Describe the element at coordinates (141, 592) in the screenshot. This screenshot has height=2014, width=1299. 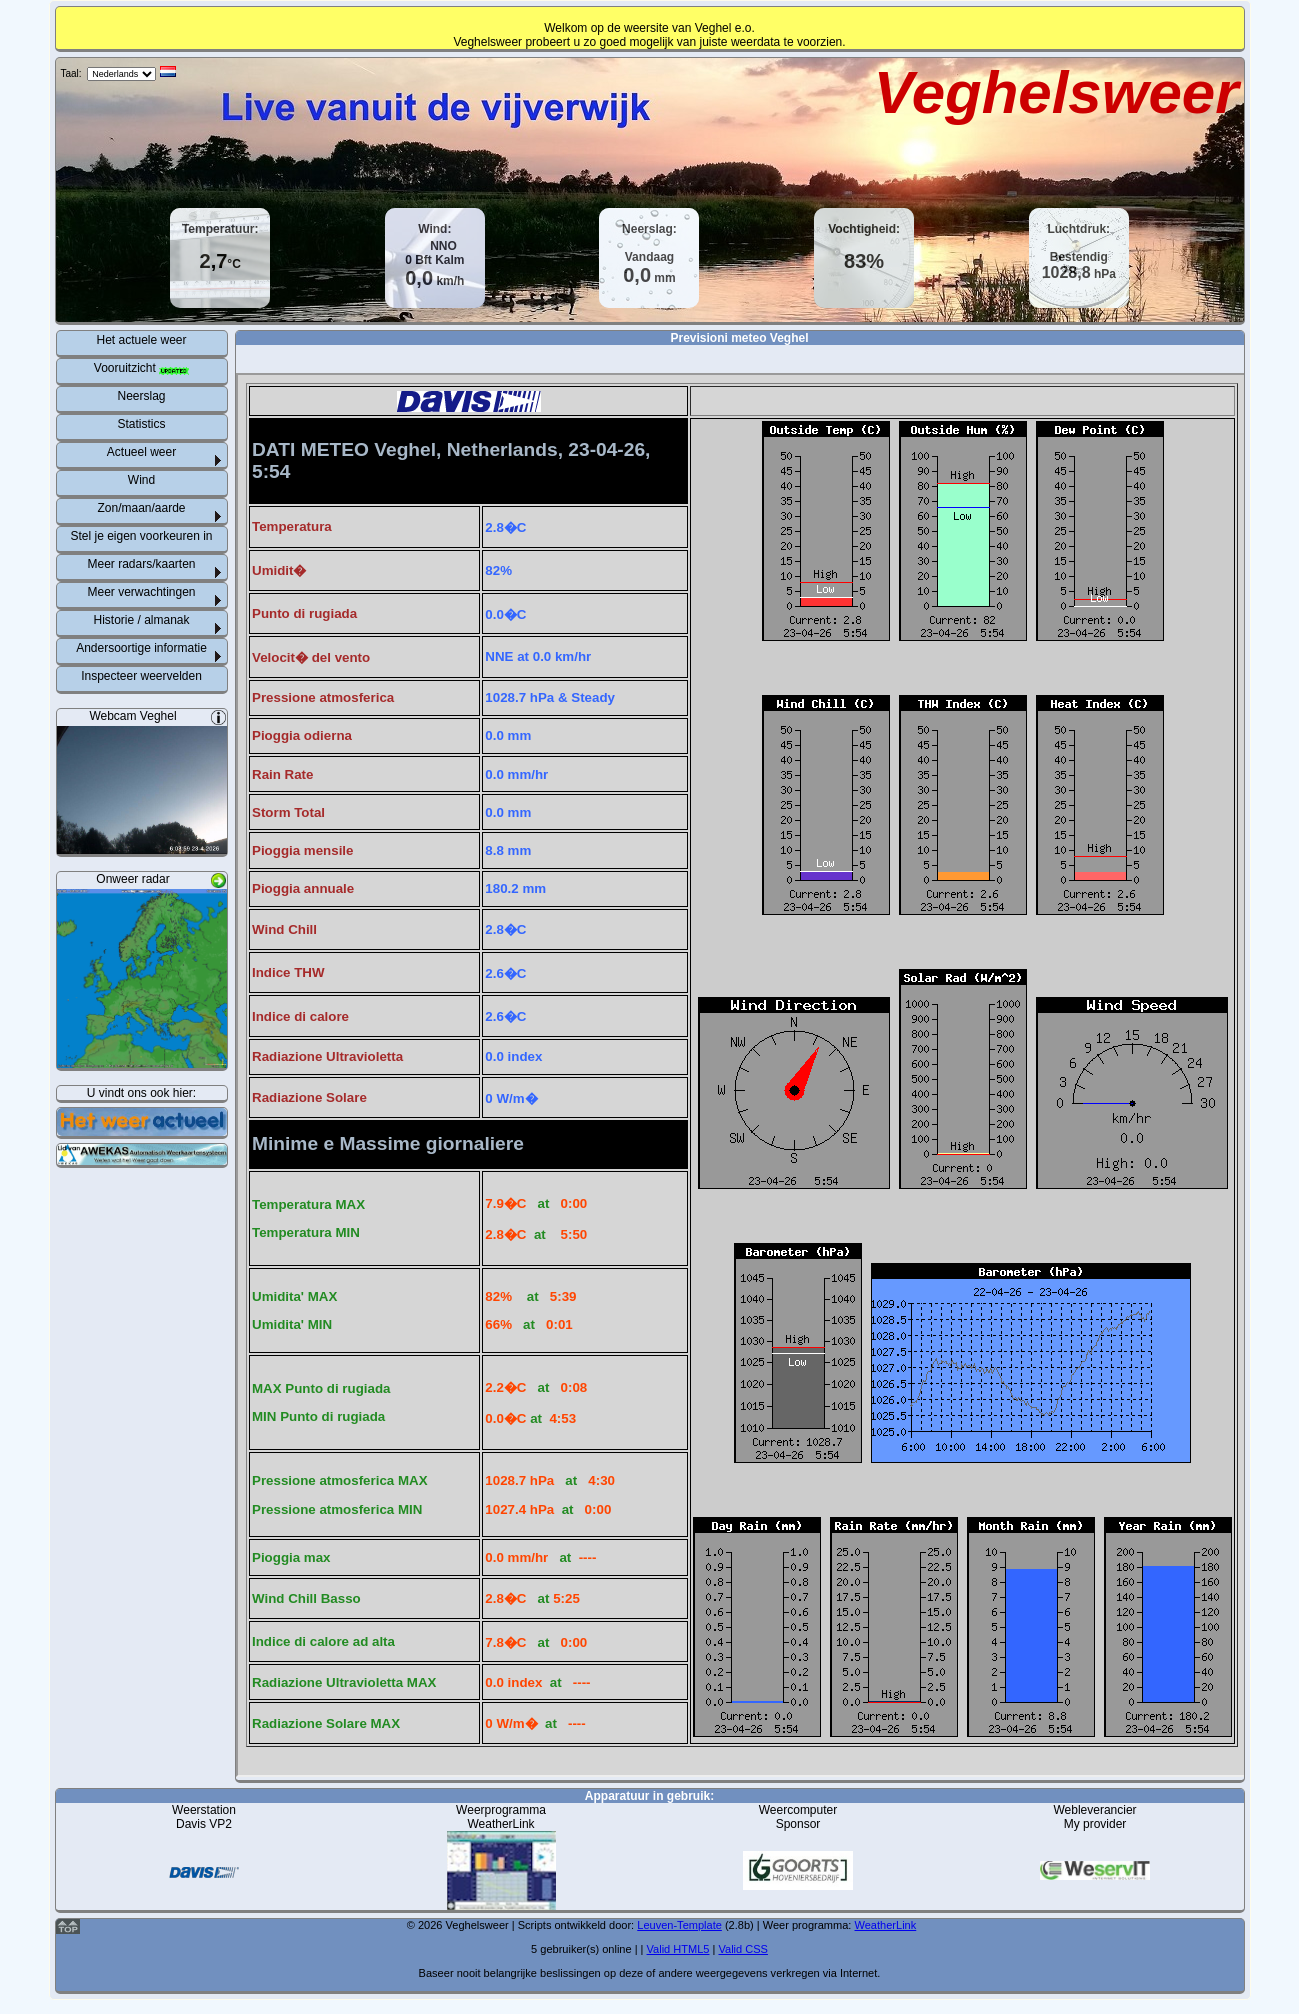
I see `Meer verwachtingen` at that location.